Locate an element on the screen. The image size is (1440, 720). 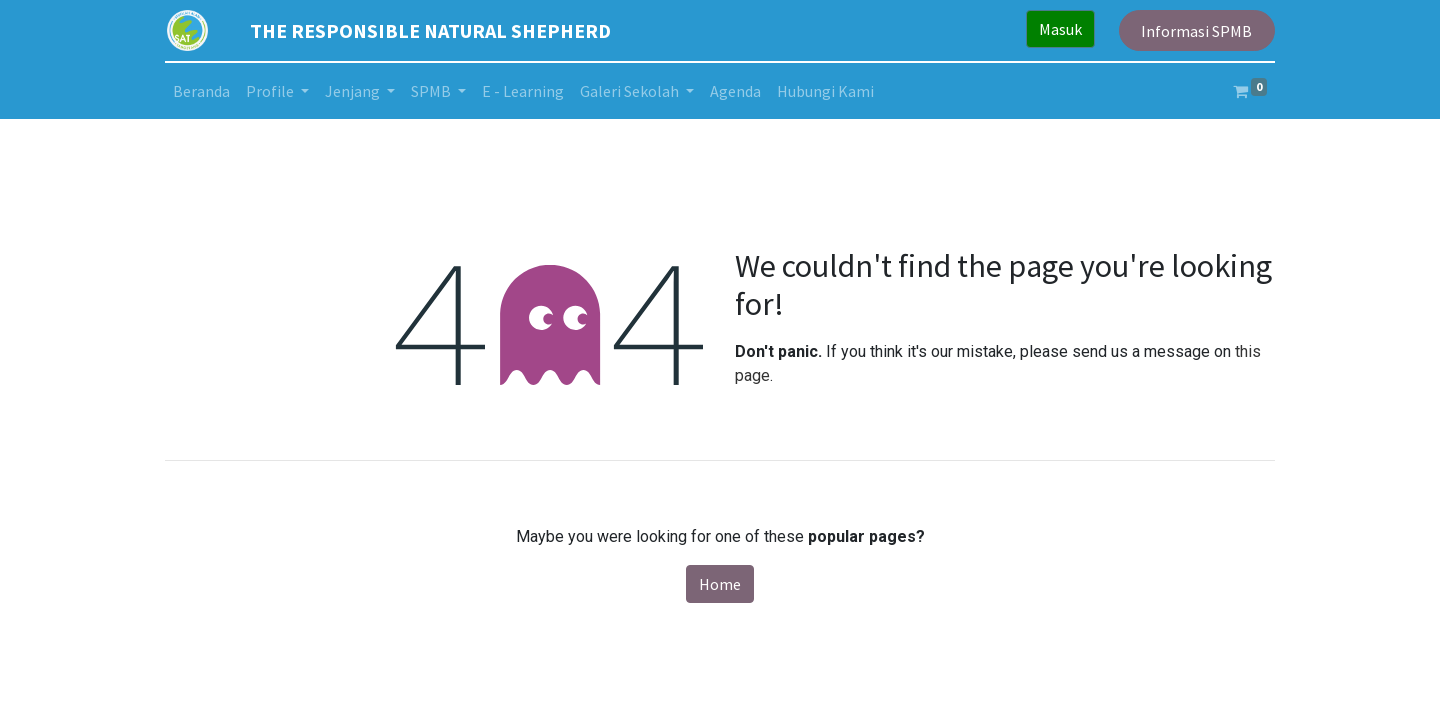
Home is located at coordinates (720, 584).